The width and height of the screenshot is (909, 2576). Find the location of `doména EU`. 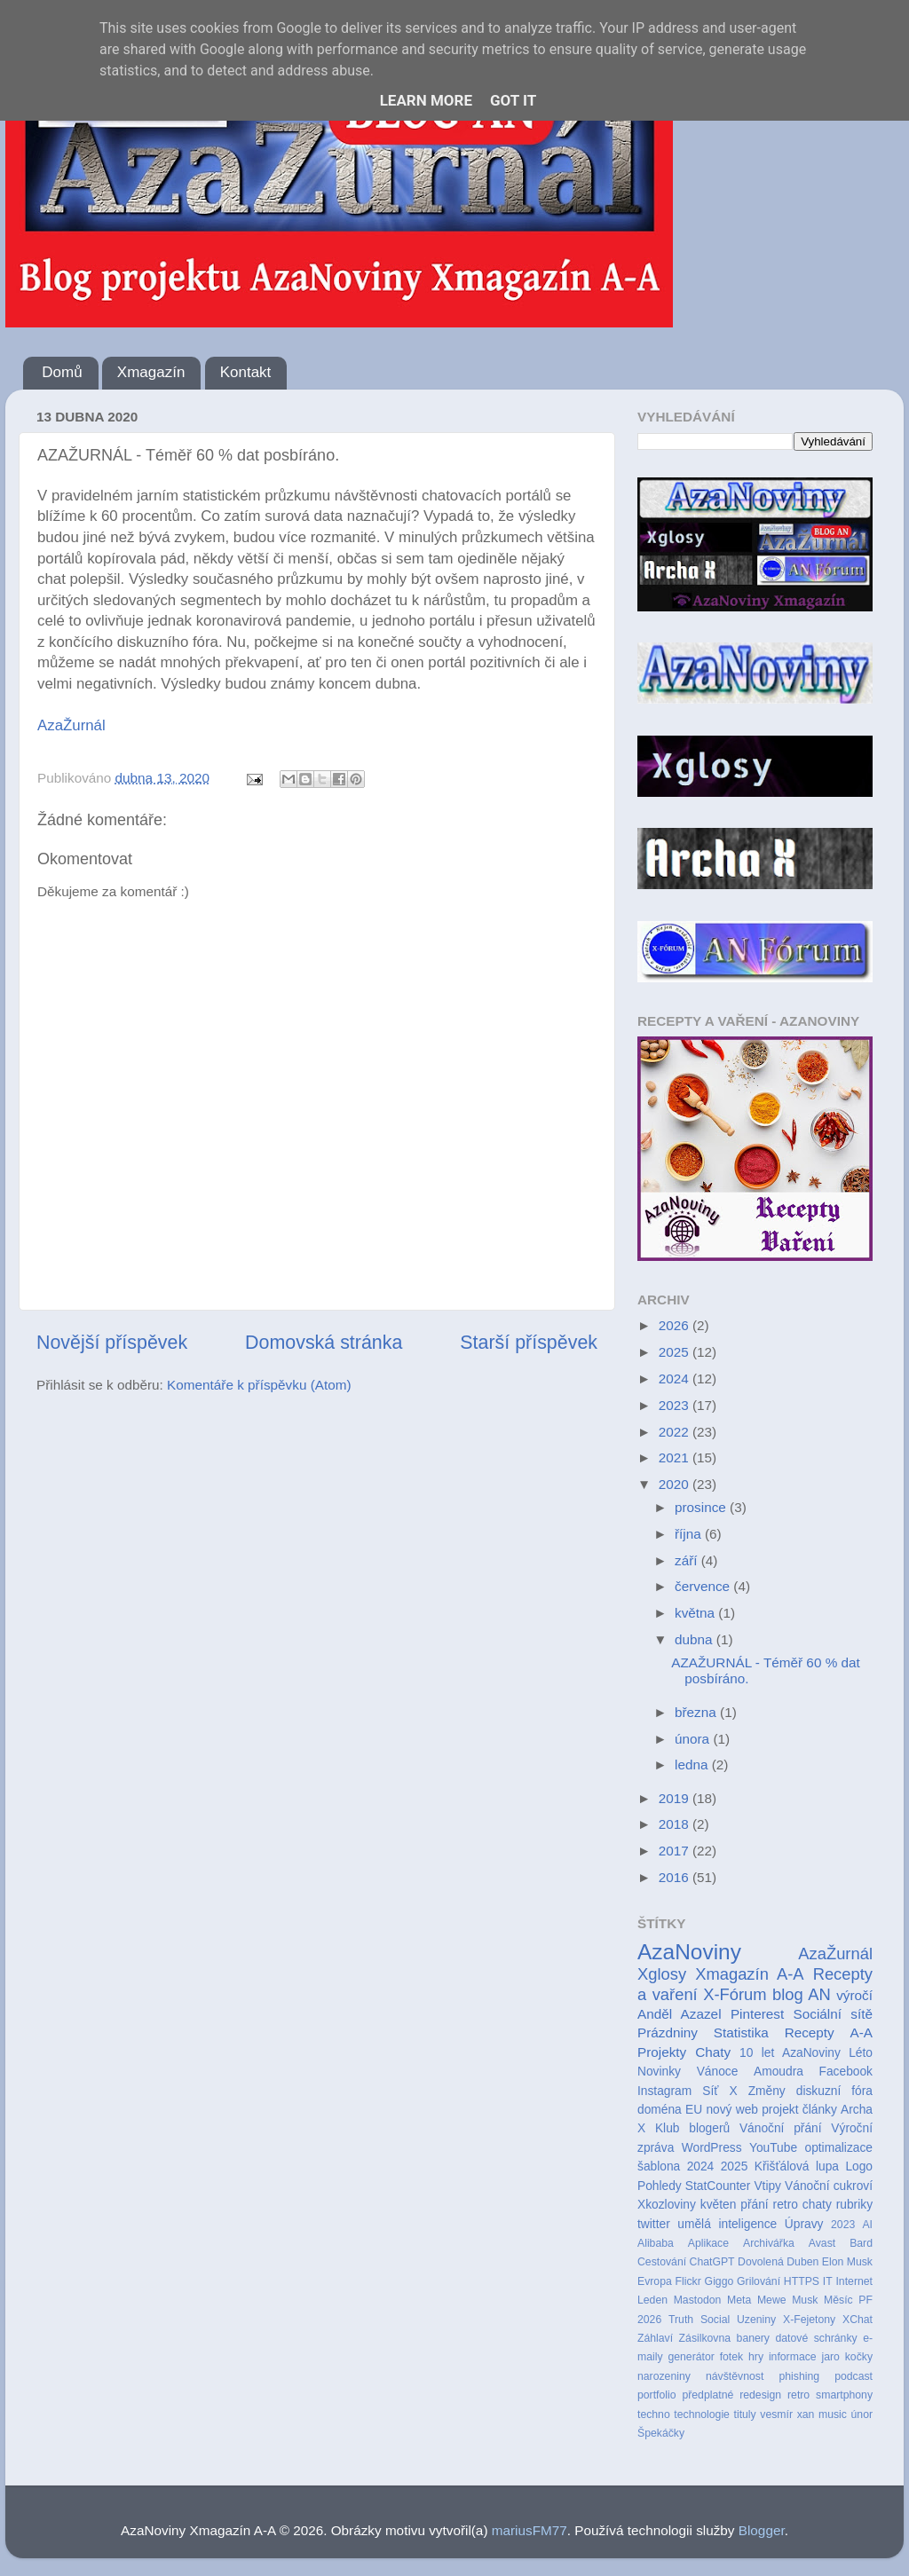

doména EU is located at coordinates (669, 2109).